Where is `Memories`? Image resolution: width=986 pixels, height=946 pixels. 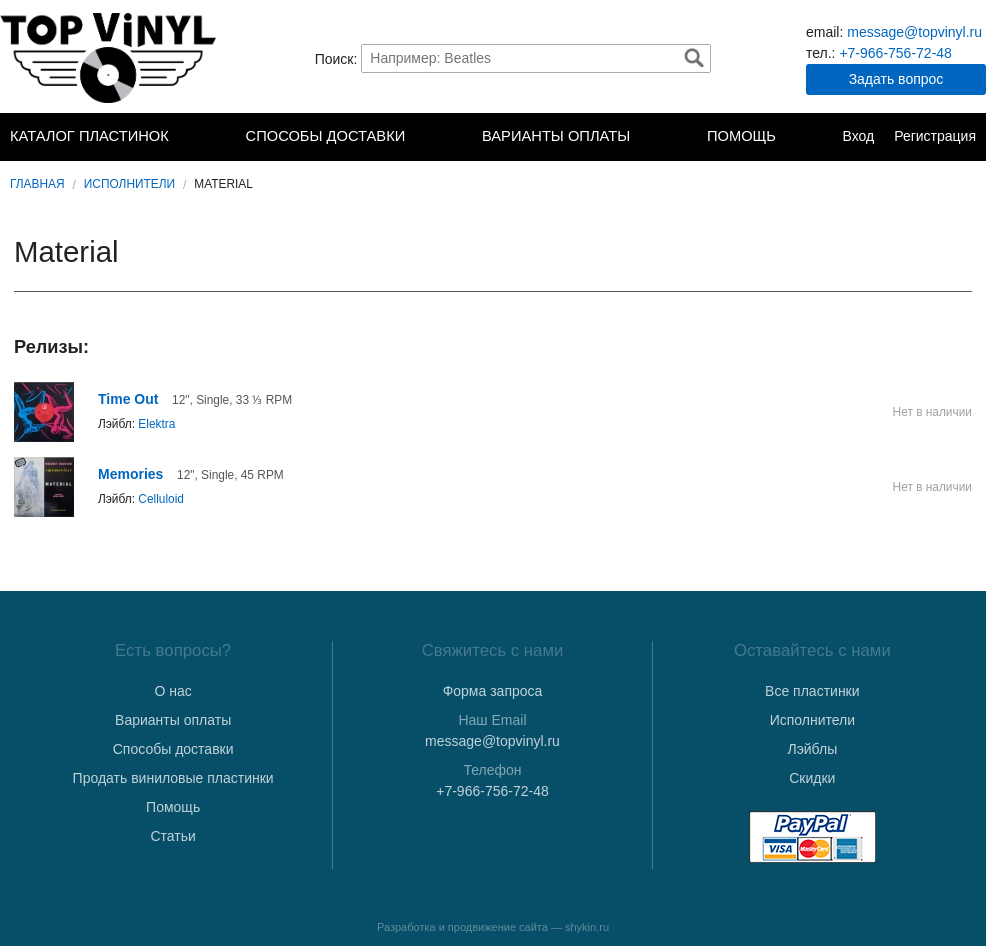 Memories is located at coordinates (130, 474).